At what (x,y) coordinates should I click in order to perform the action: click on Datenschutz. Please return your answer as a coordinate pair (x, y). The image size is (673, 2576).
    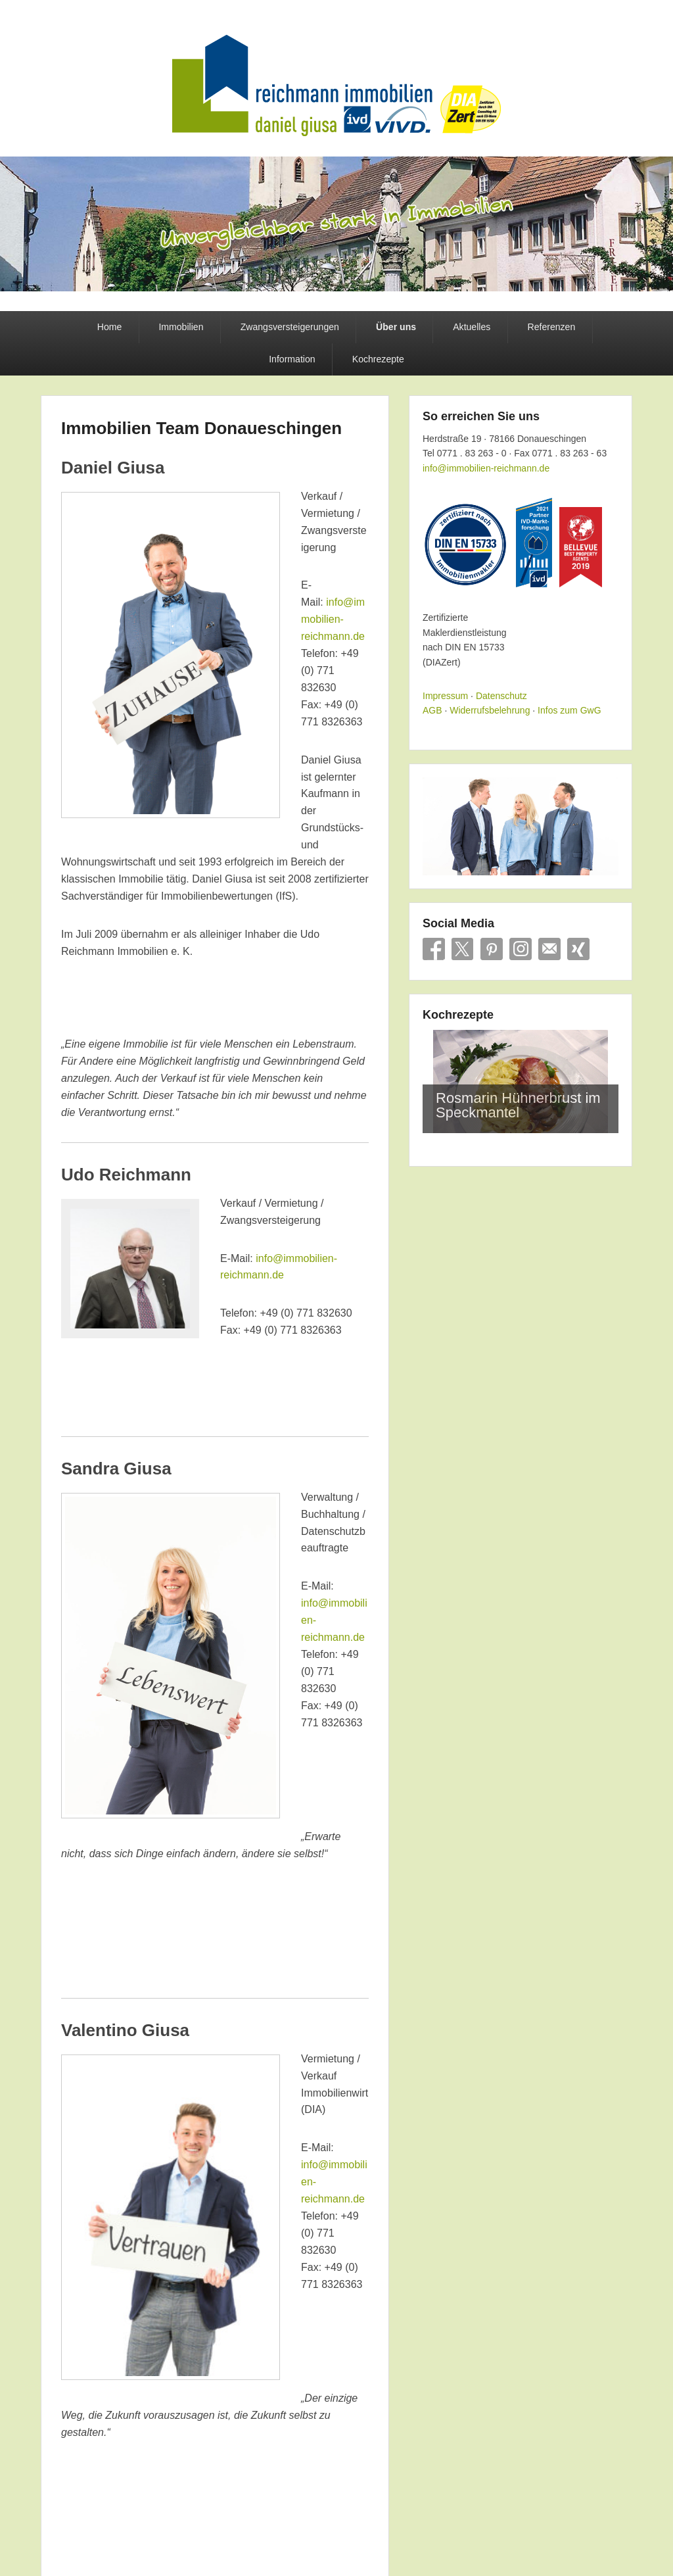
    Looking at the image, I should click on (501, 696).